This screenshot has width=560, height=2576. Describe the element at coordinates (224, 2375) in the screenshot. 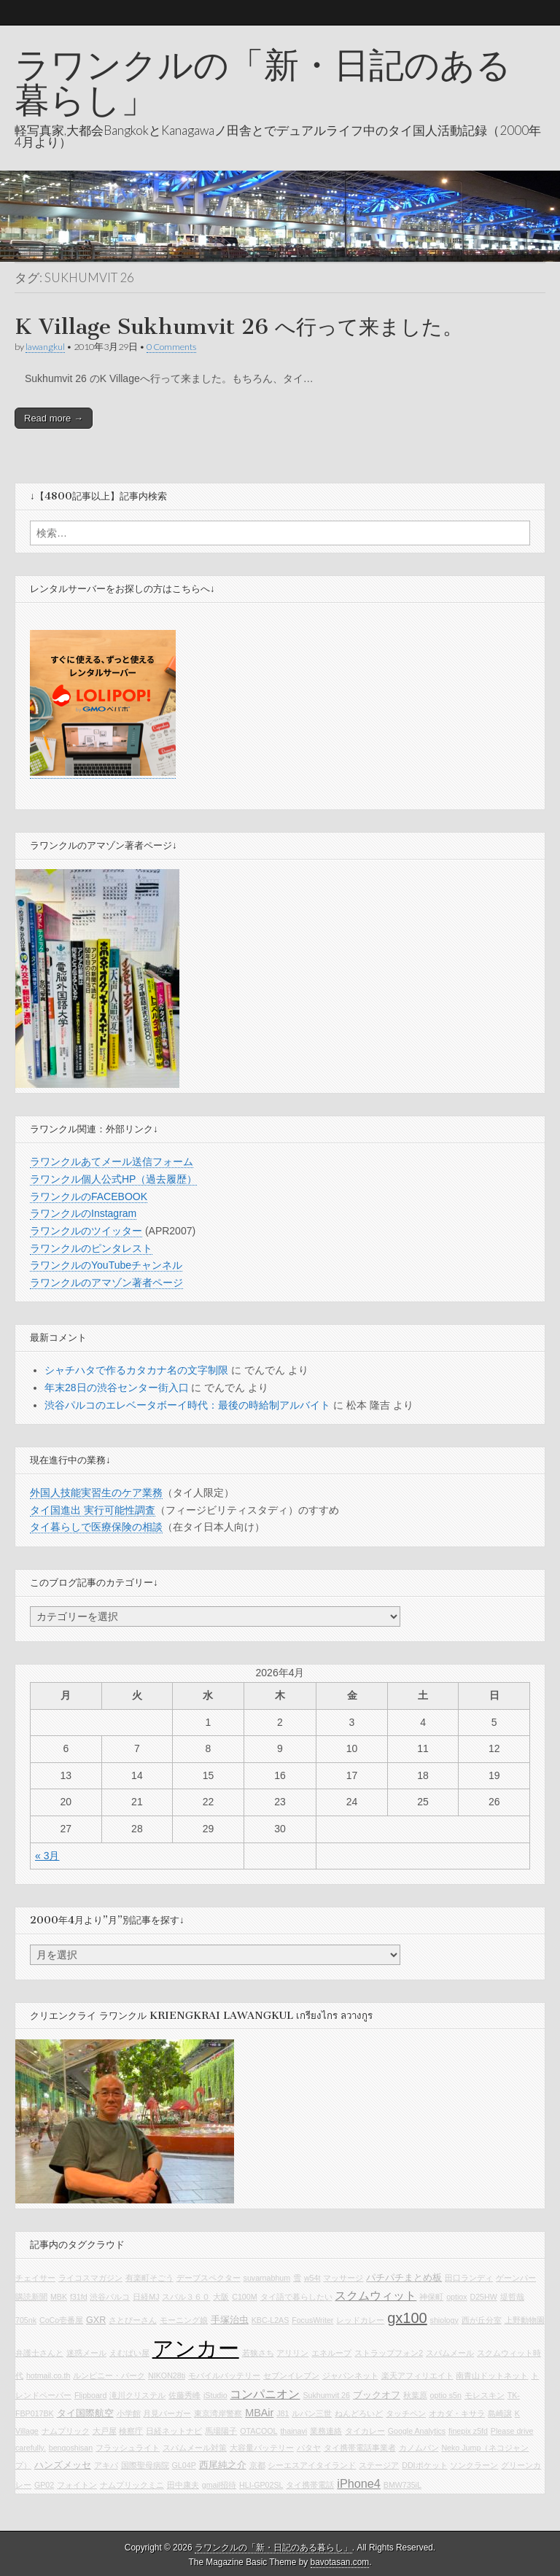

I see `モバイルバッテリー` at that location.